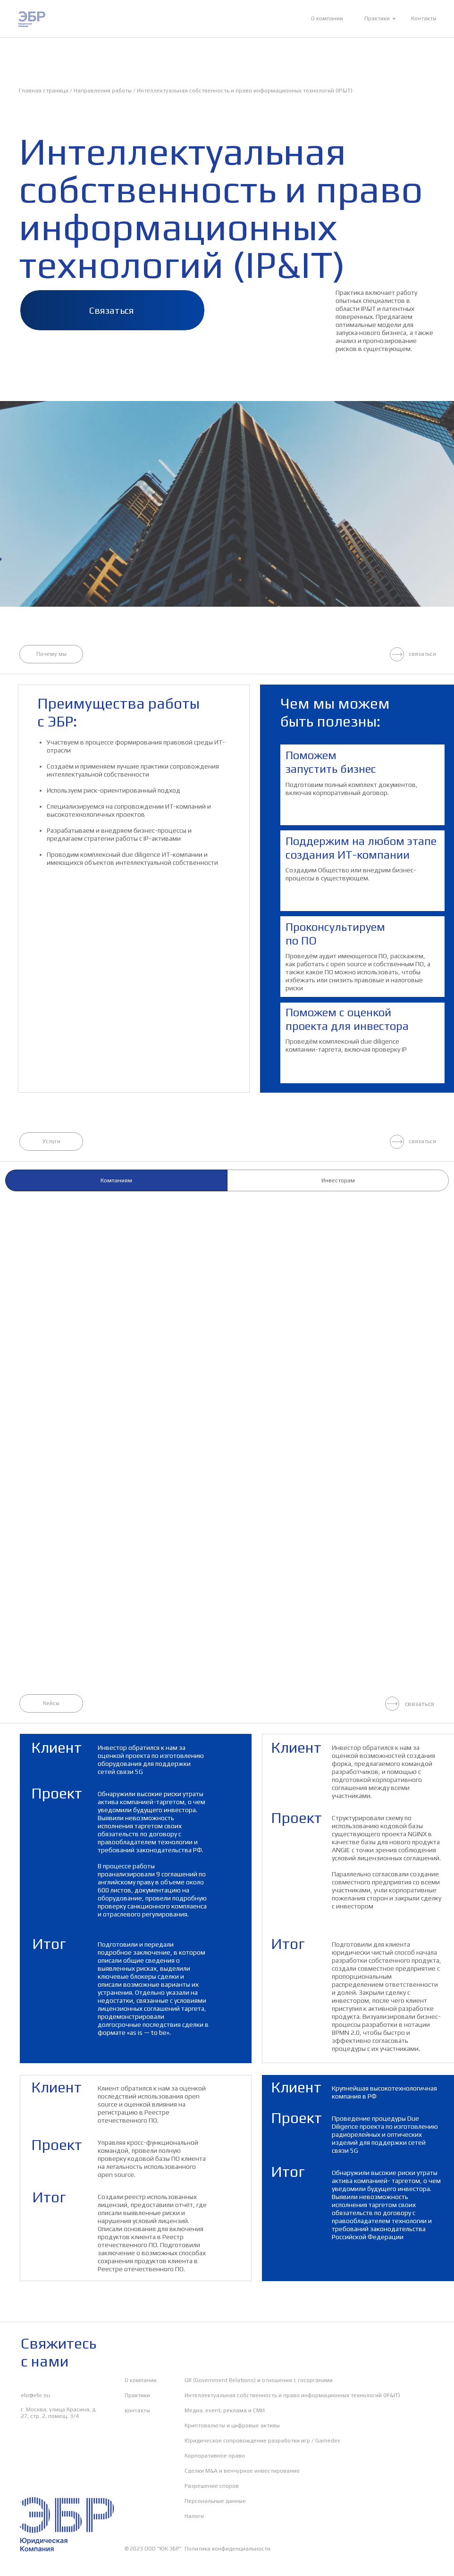 This screenshot has height=2576, width=454. What do you see at coordinates (262, 2440) in the screenshot?
I see `Юридическое сопровождение разработки игр / Gamedev` at bounding box center [262, 2440].